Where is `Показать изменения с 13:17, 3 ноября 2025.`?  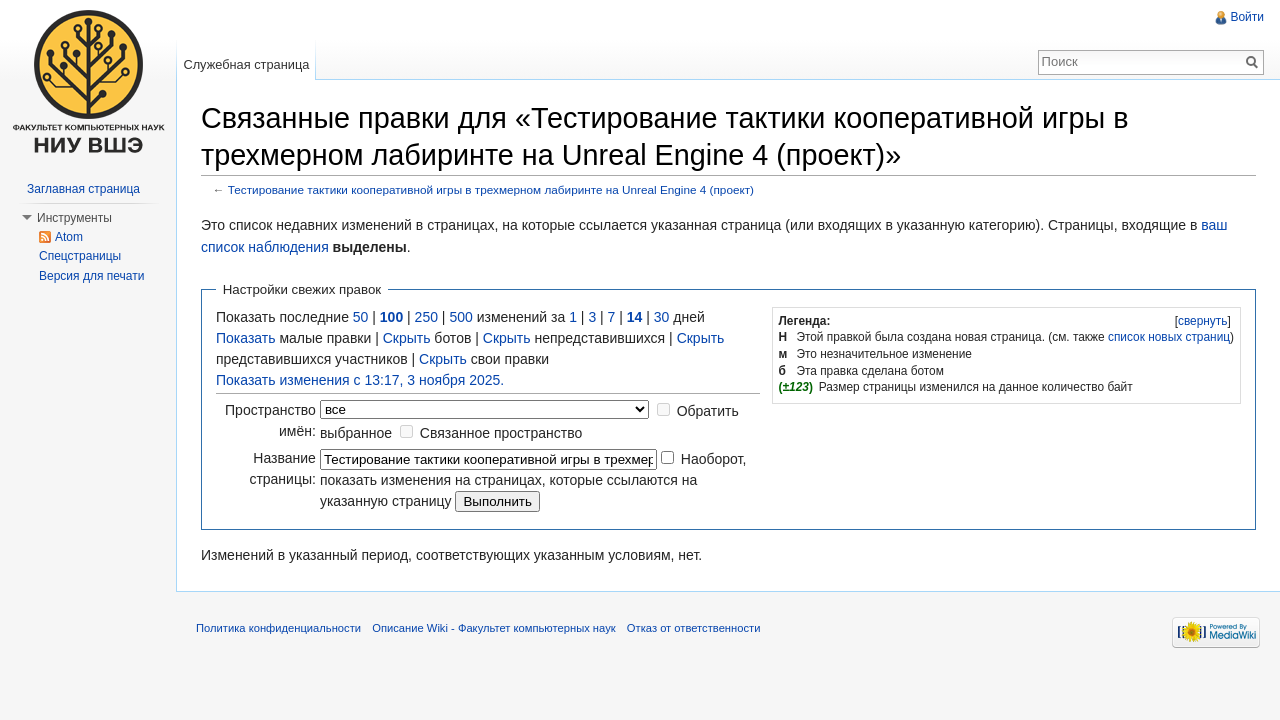
Показать изменения с 13:17, 3 ноября 2025. is located at coordinates (360, 380).